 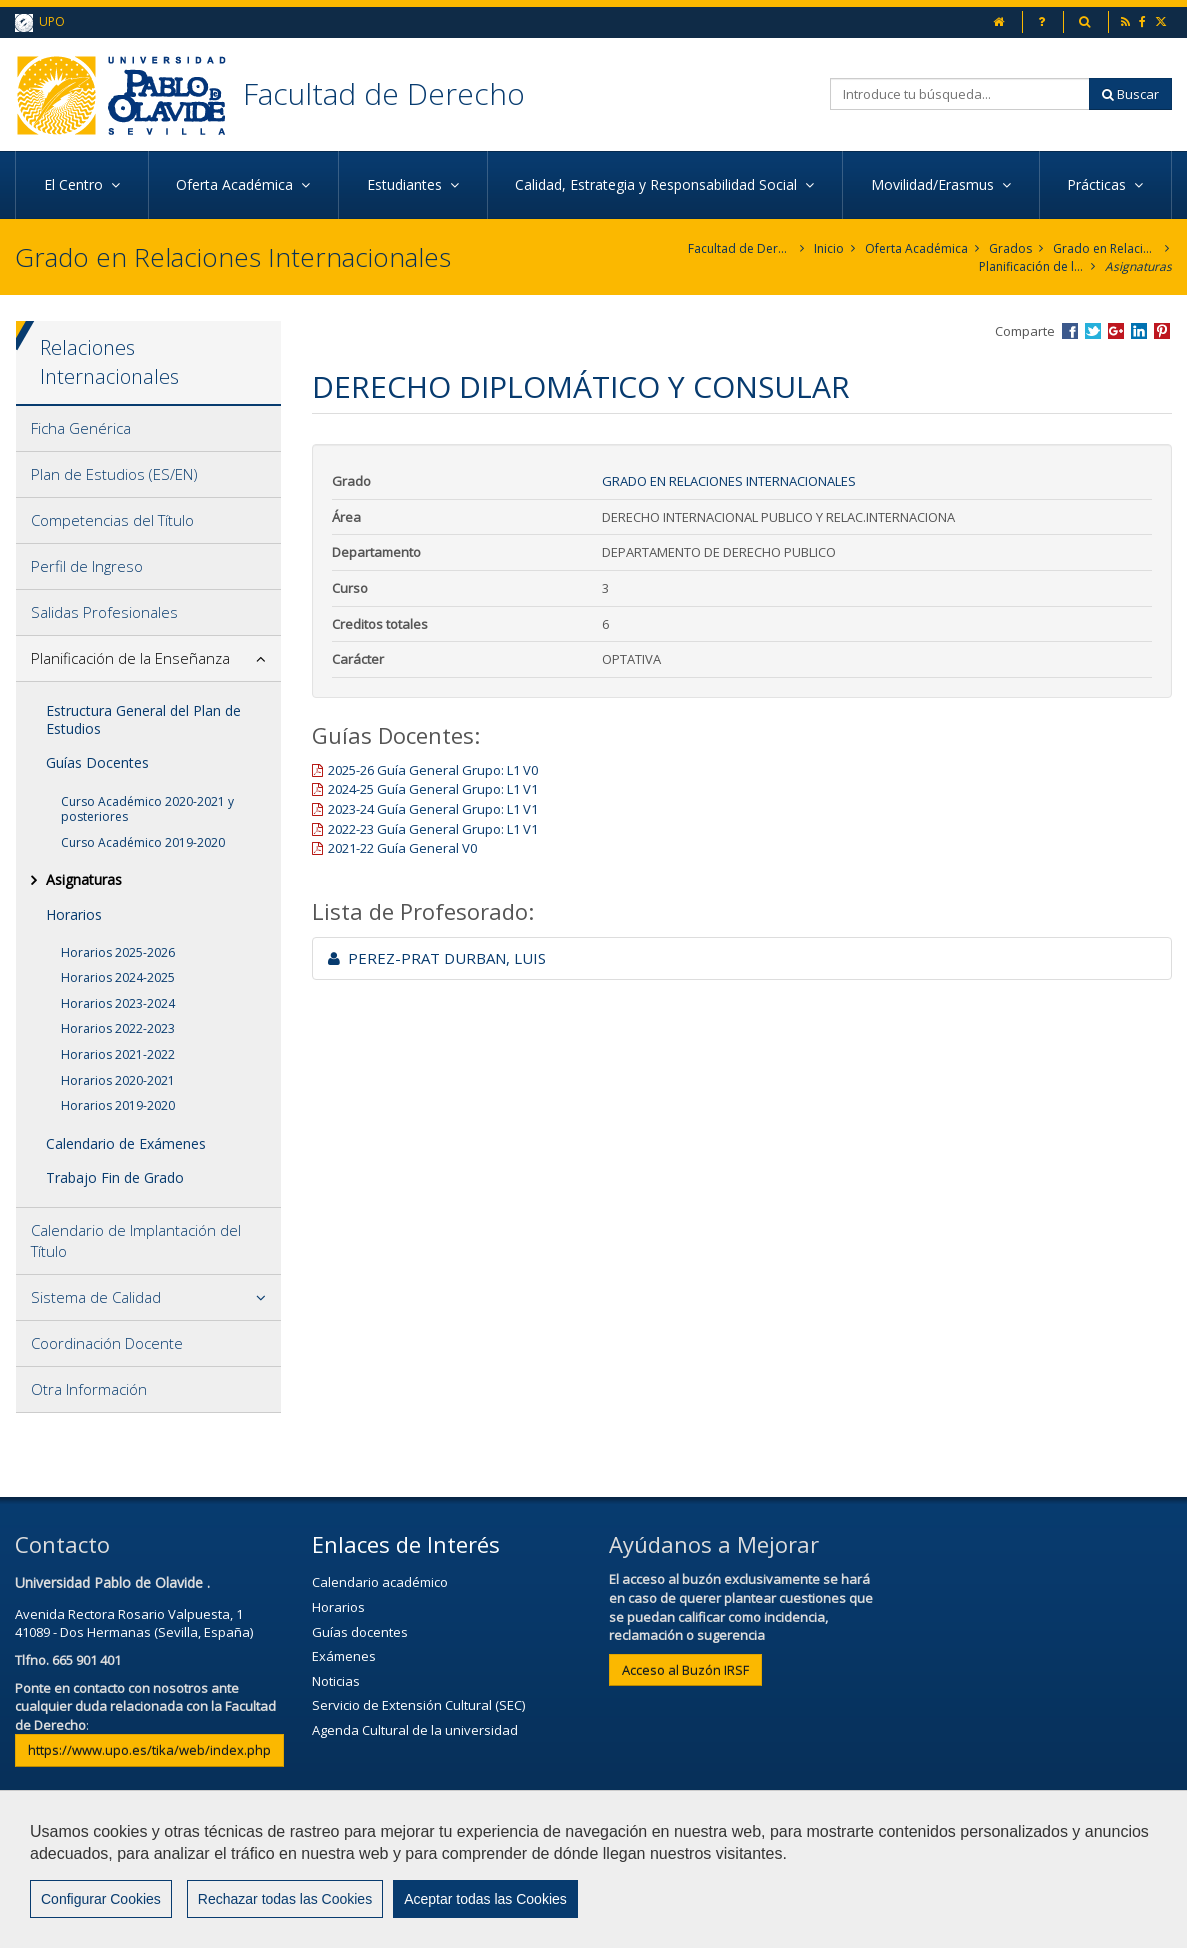 I want to click on Estructura General del Plan de Estudios, so click(x=143, y=719).